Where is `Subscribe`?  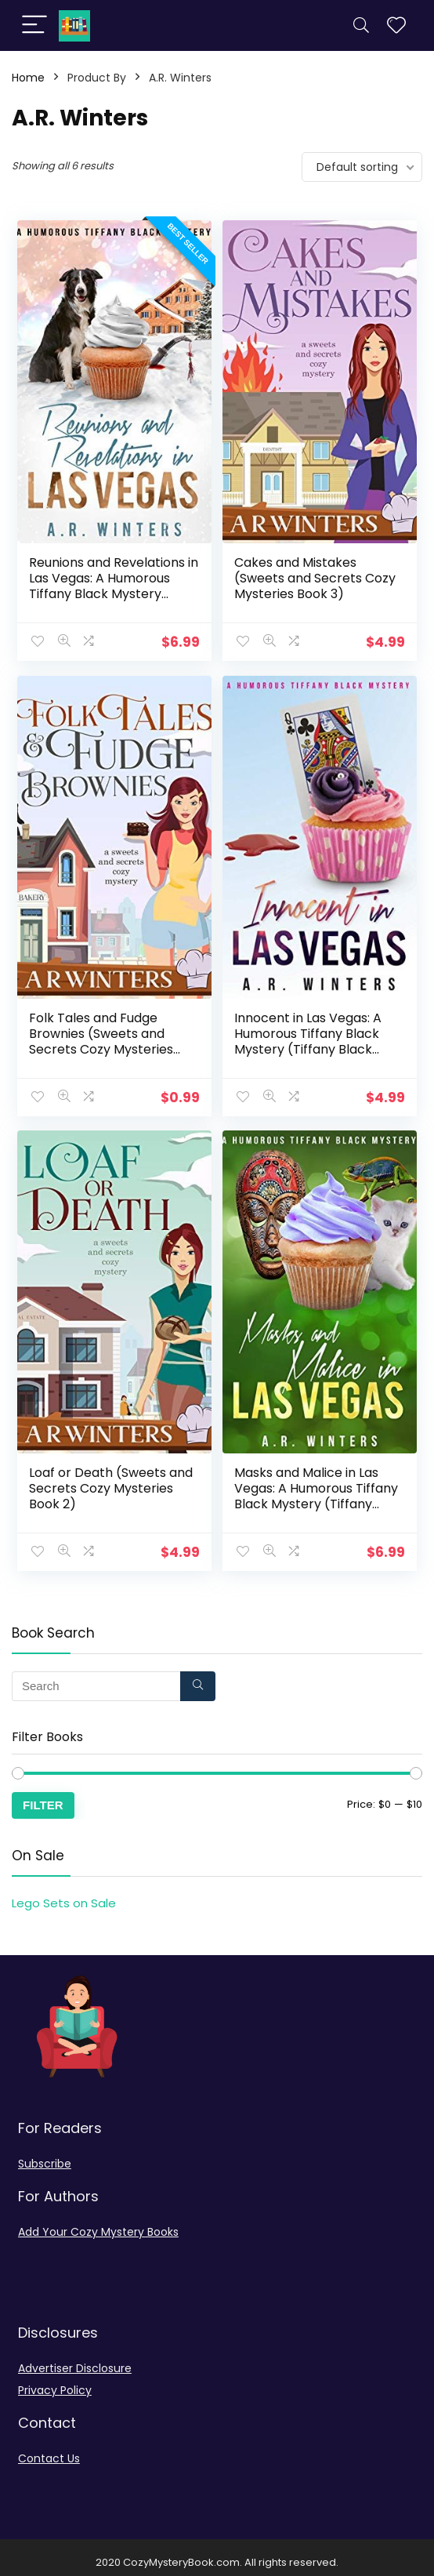
Subscribe is located at coordinates (44, 2153).